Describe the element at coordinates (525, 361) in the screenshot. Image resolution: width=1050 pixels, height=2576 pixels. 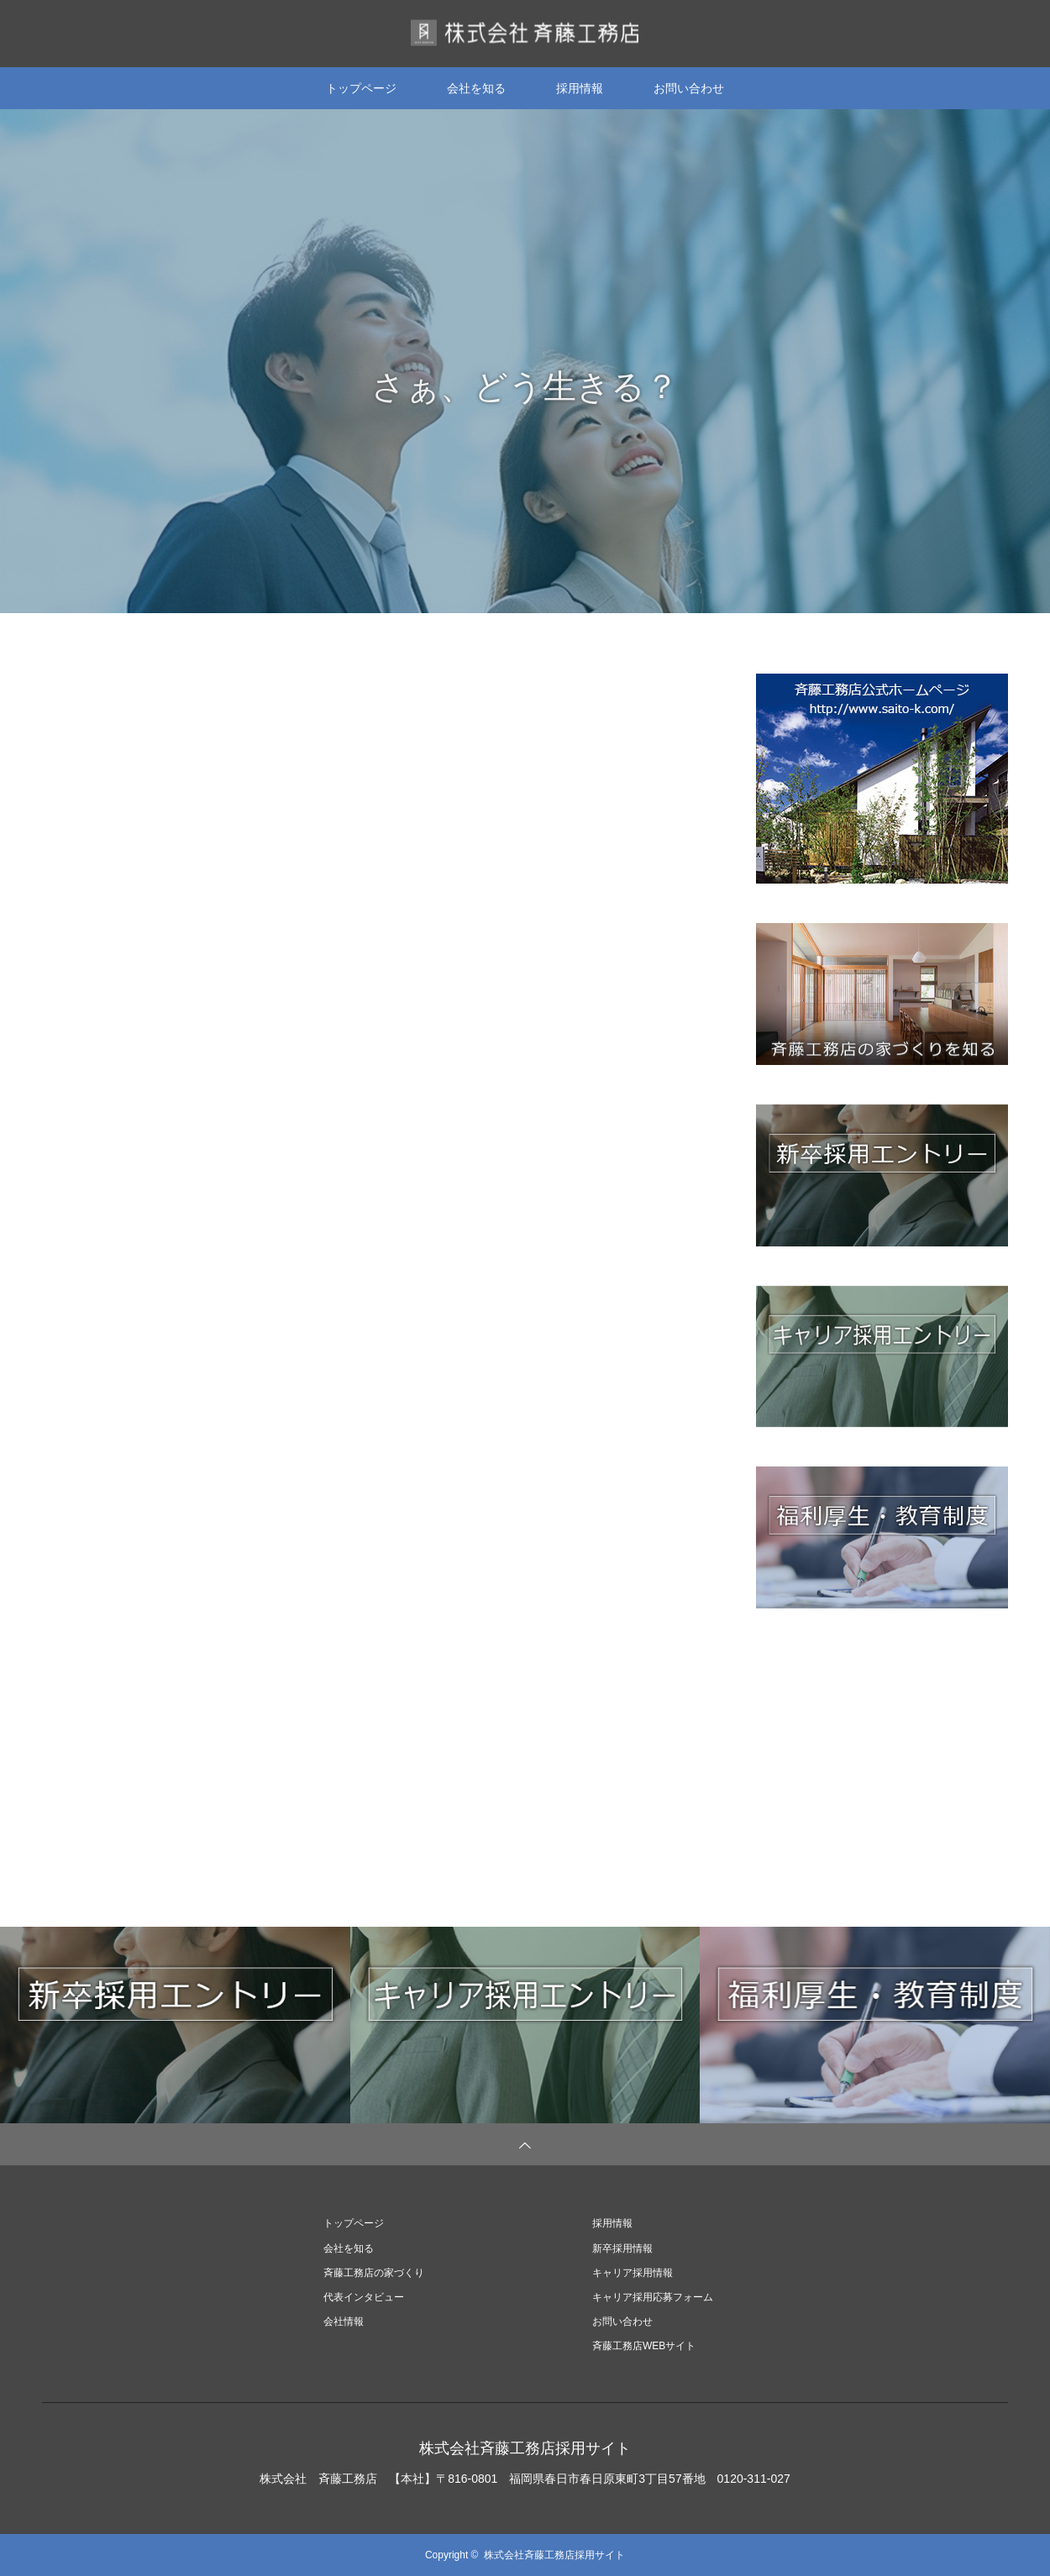
I see `[option]` at that location.